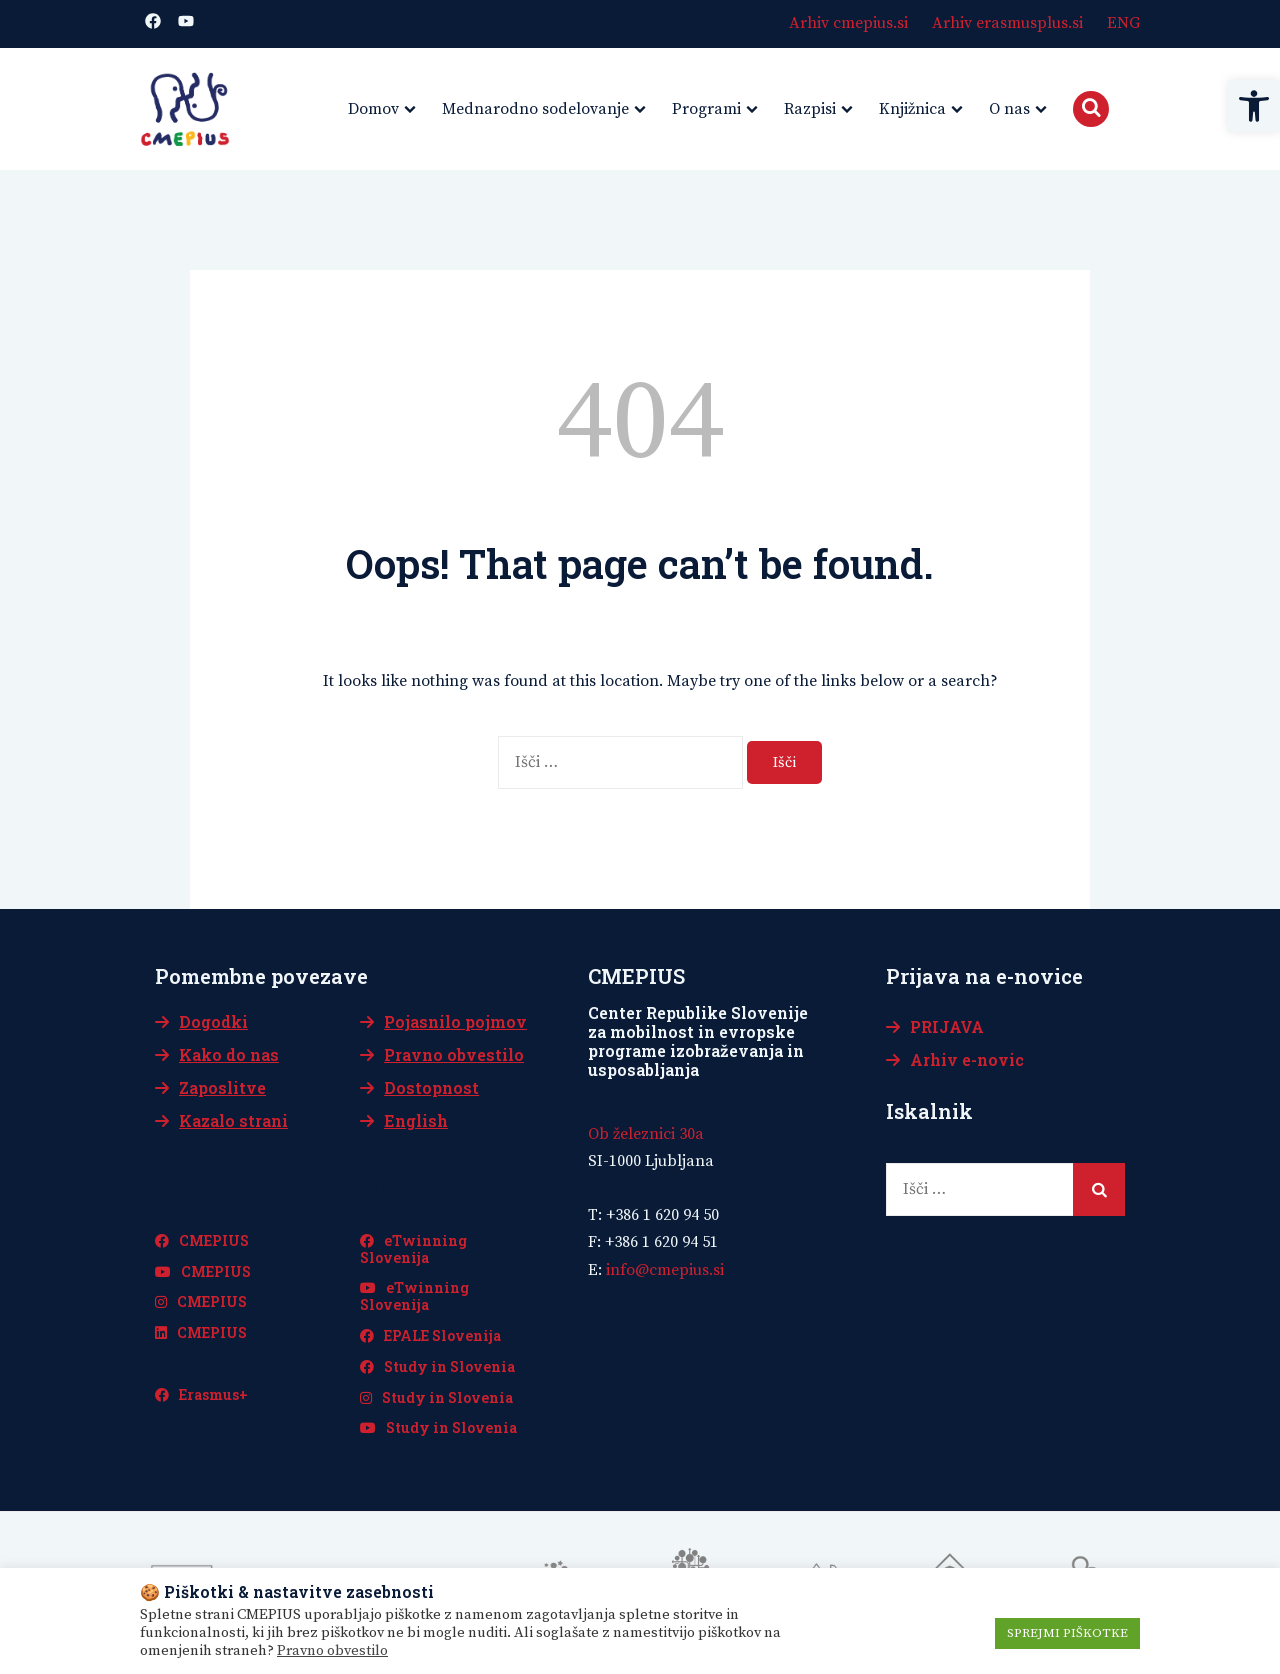  Describe the element at coordinates (646, 1134) in the screenshot. I see `Ob železnici 30a [link]` at that location.